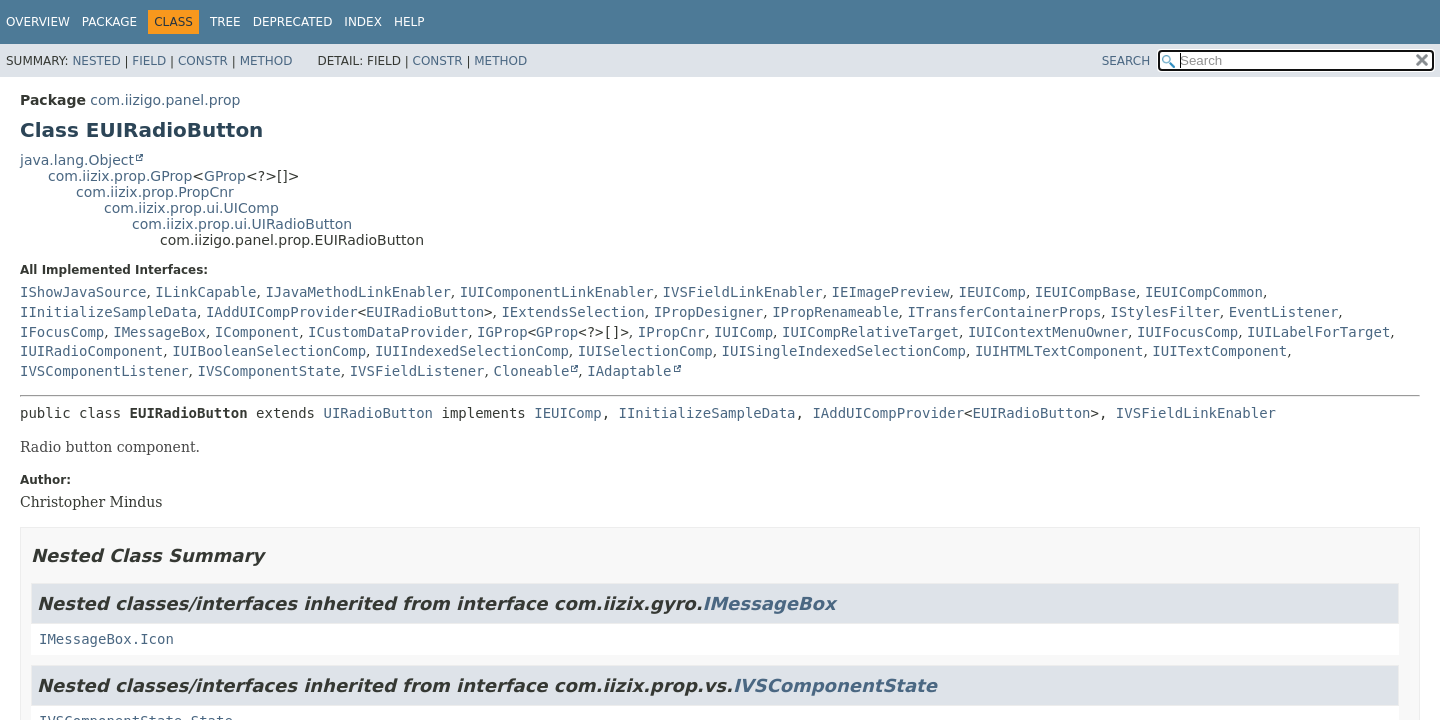  I want to click on IPropCnr, so click(671, 332).